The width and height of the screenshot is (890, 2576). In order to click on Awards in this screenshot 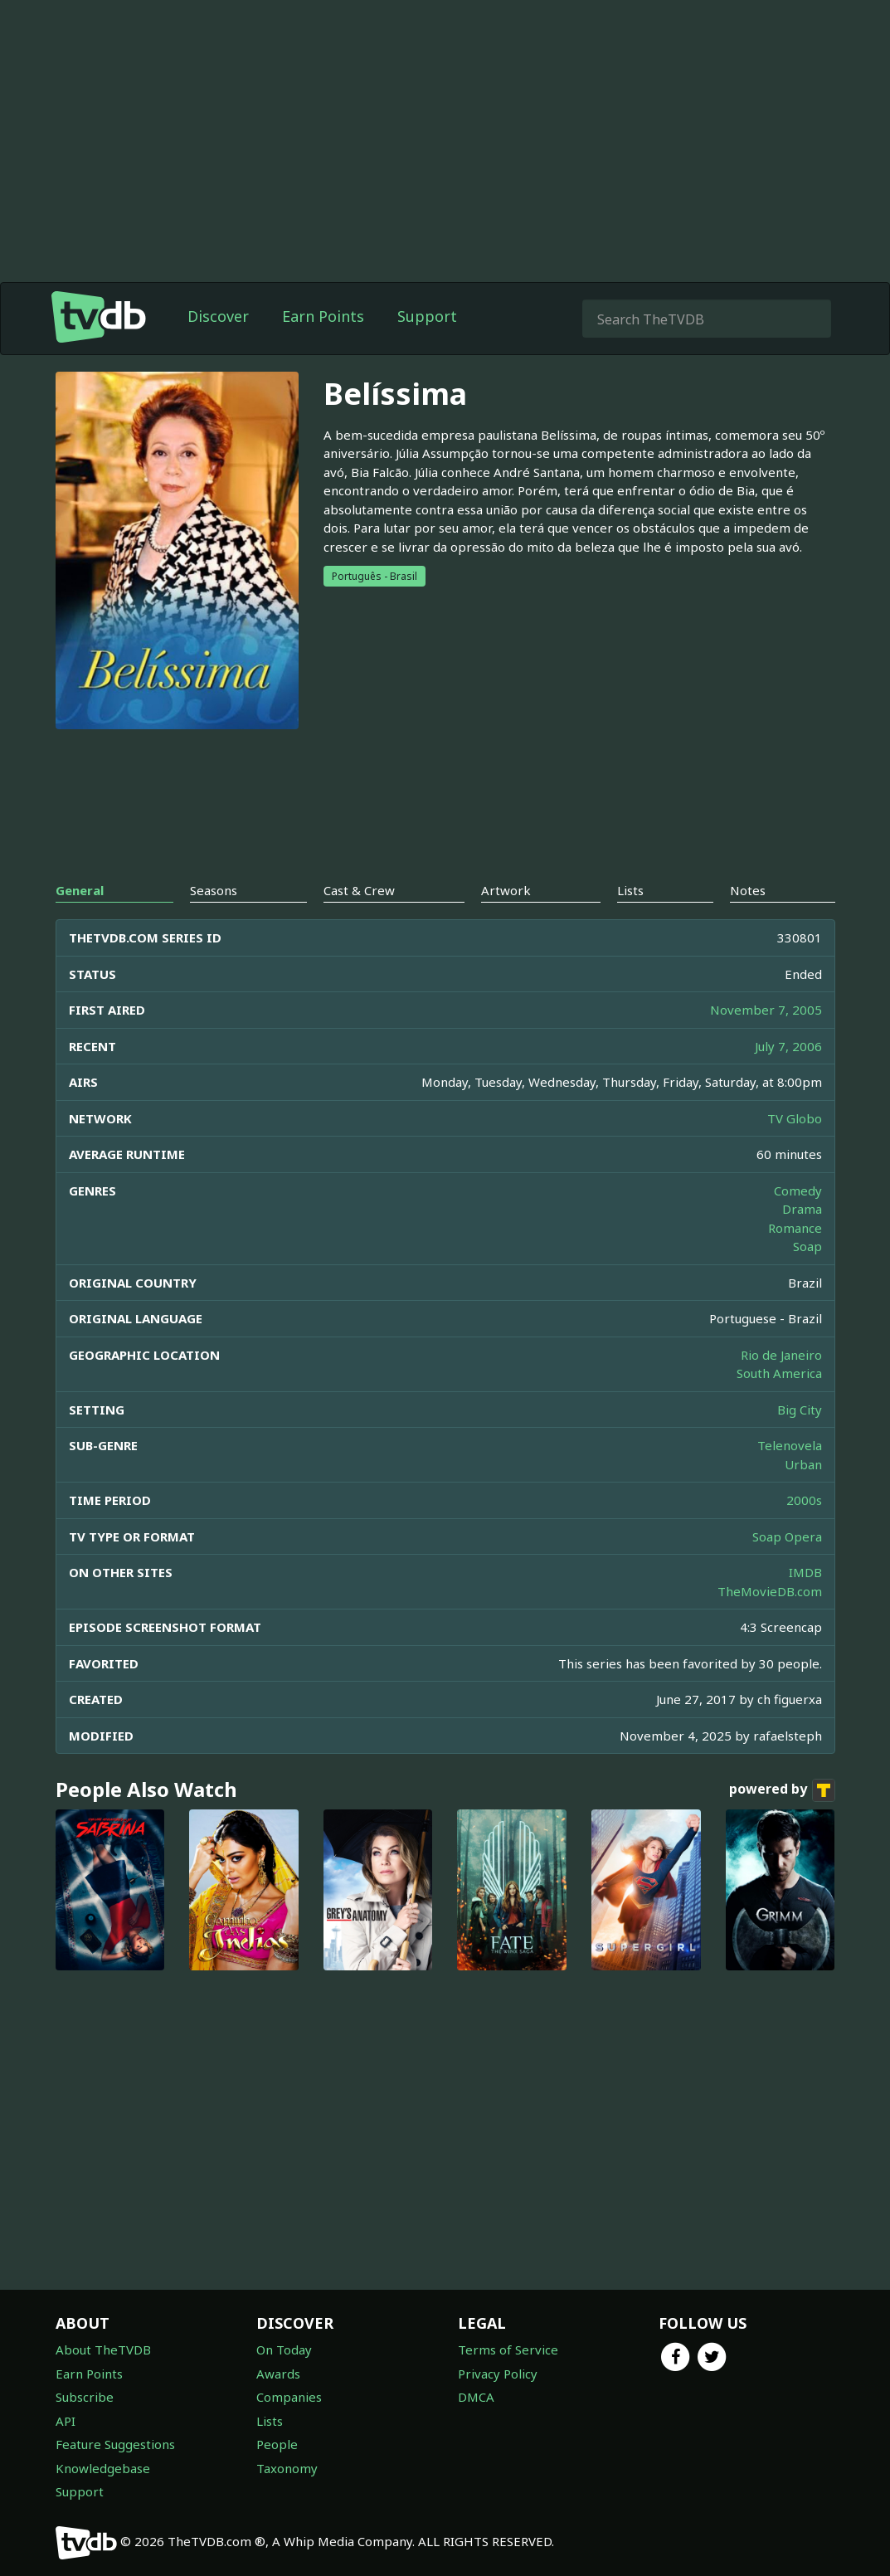, I will do `click(278, 2373)`.